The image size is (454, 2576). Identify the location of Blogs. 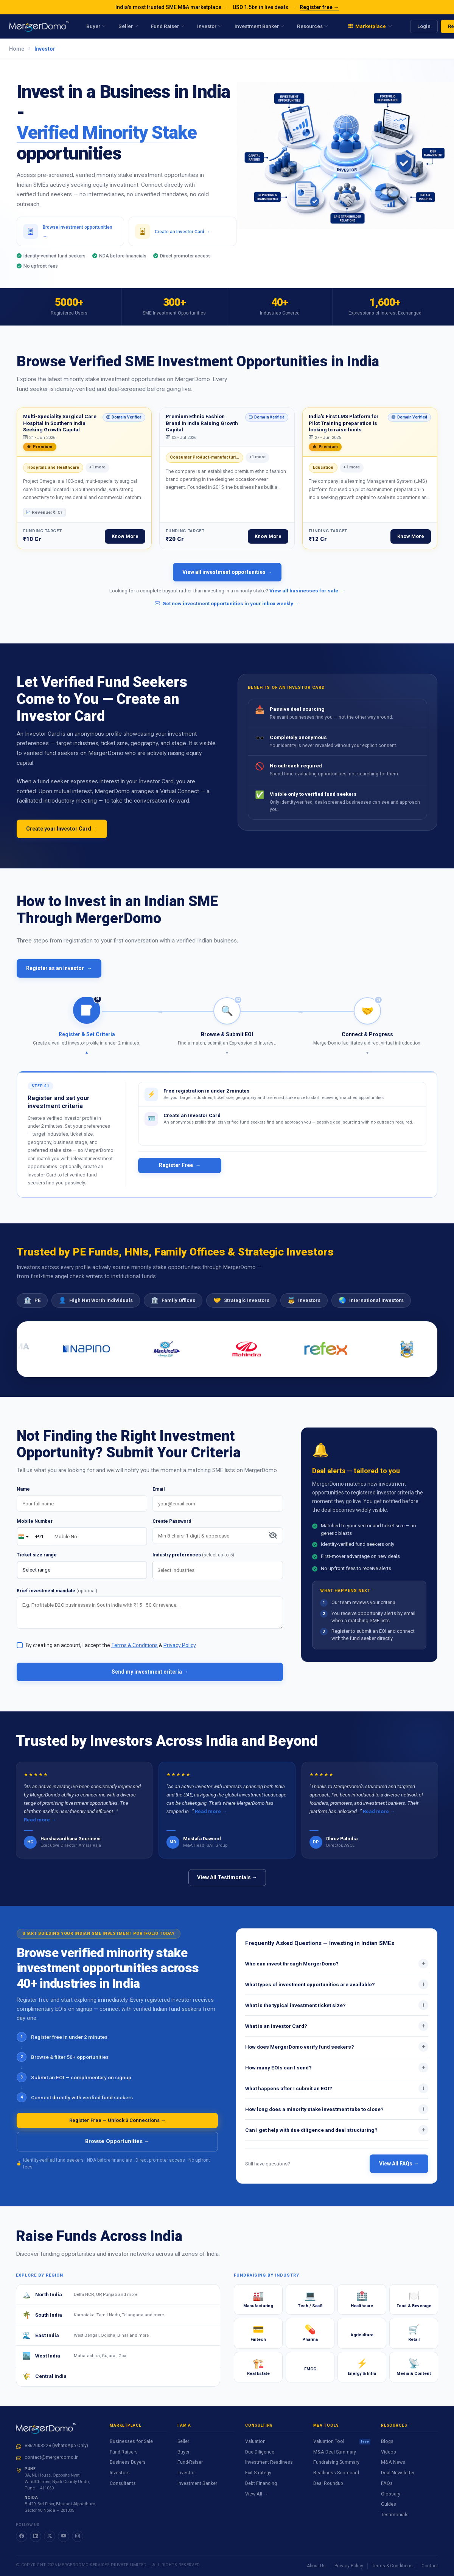
(387, 2441).